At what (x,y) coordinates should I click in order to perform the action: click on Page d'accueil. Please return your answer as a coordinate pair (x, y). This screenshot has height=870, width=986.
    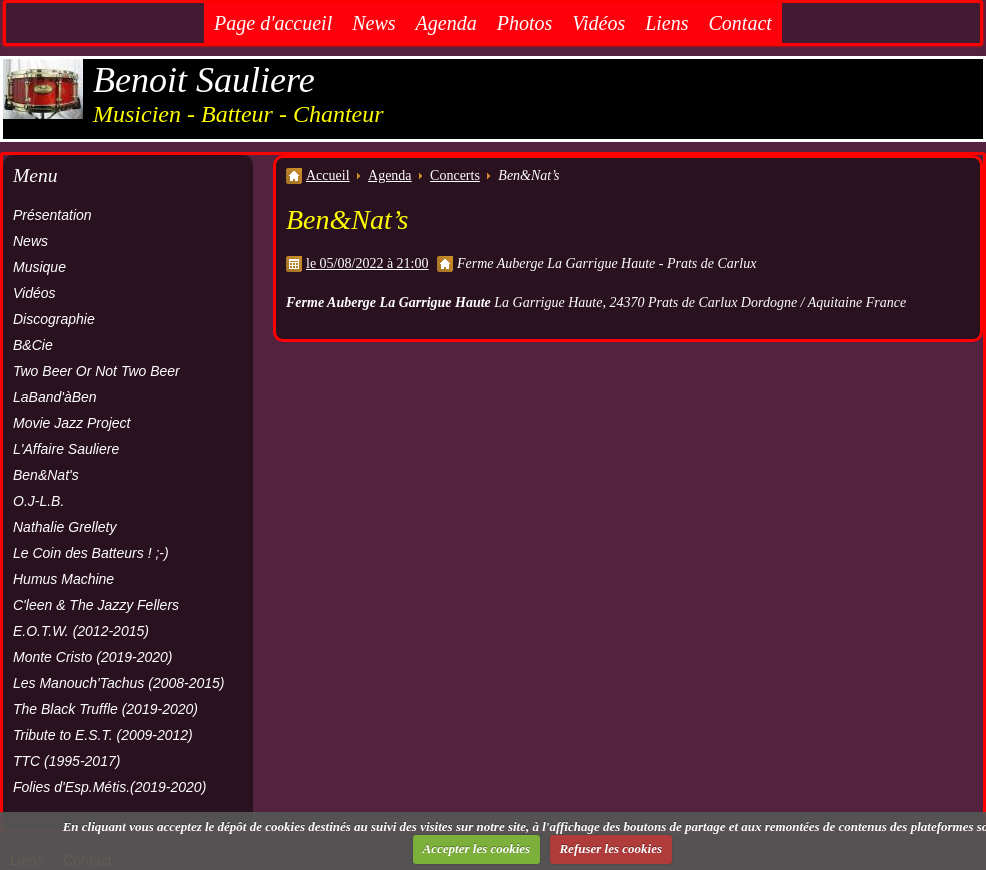
    Looking at the image, I should click on (273, 23).